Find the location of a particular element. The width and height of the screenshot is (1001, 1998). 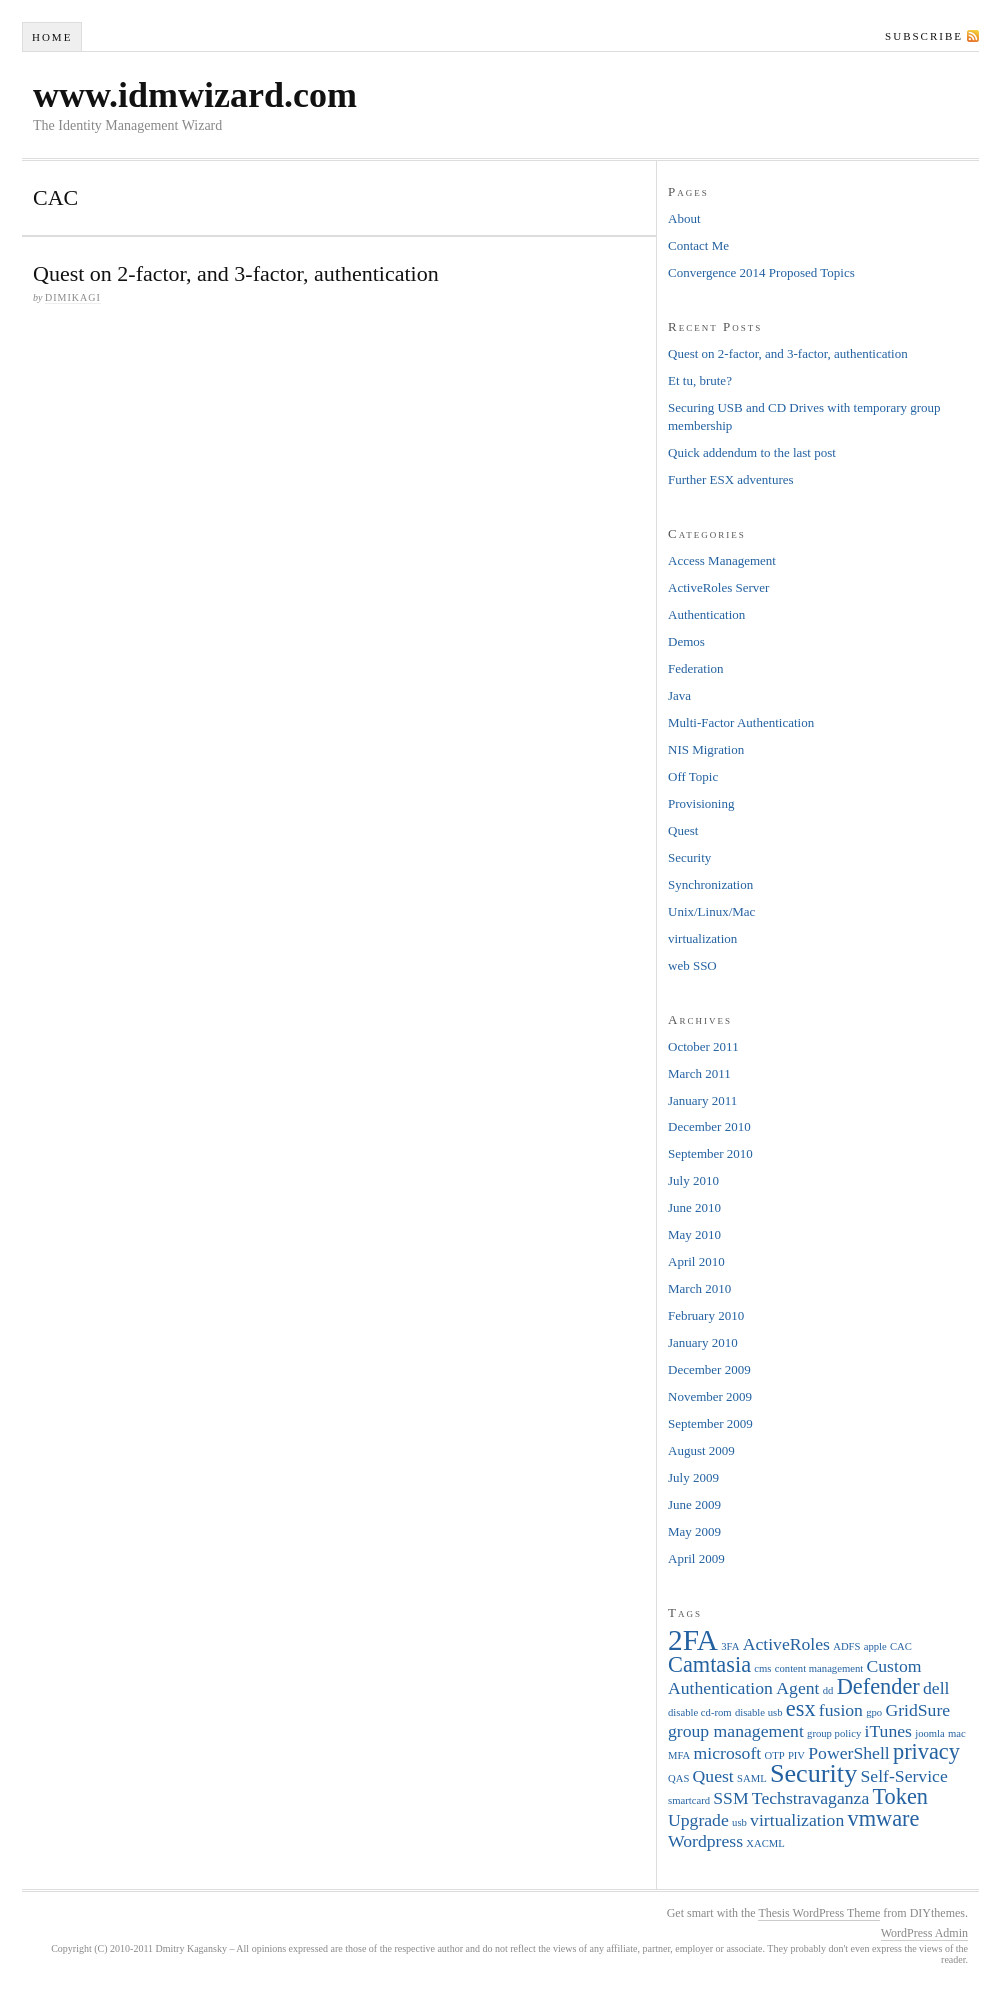

apple [apple (1 item)] is located at coordinates (875, 1646).